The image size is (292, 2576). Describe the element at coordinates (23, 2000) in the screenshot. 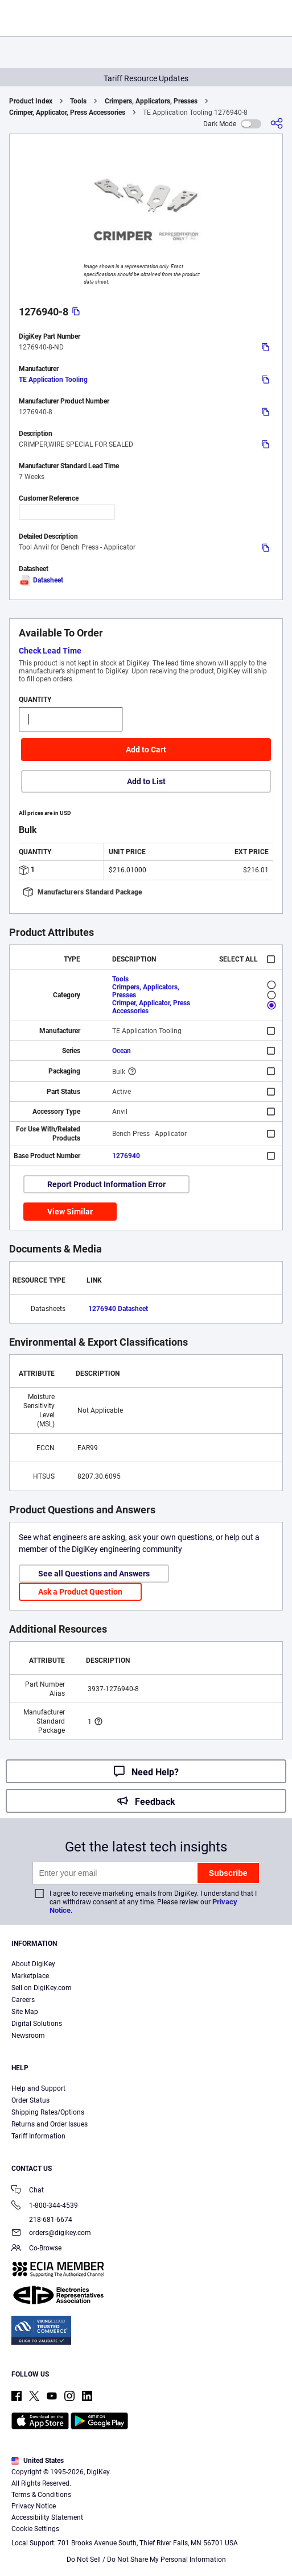

I see `Careers` at that location.